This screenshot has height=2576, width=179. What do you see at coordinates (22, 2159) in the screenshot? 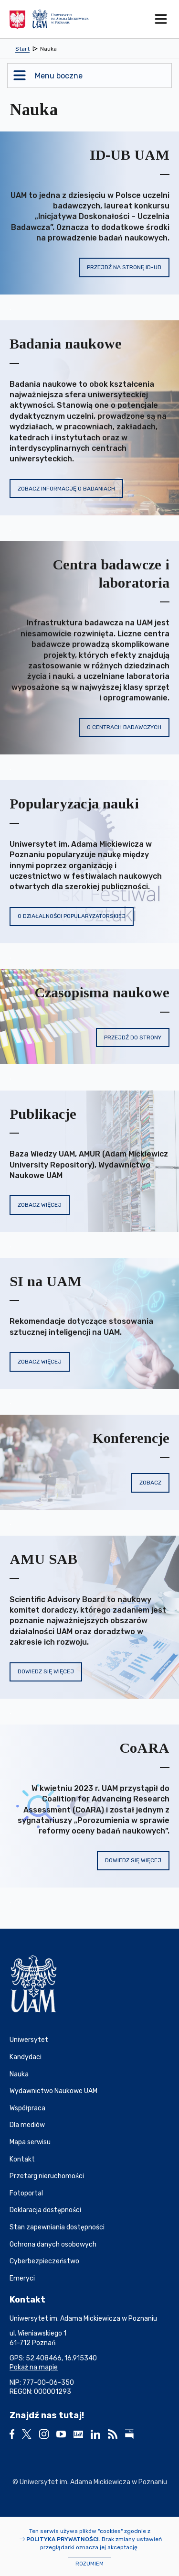
I see `Kontakt` at bounding box center [22, 2159].